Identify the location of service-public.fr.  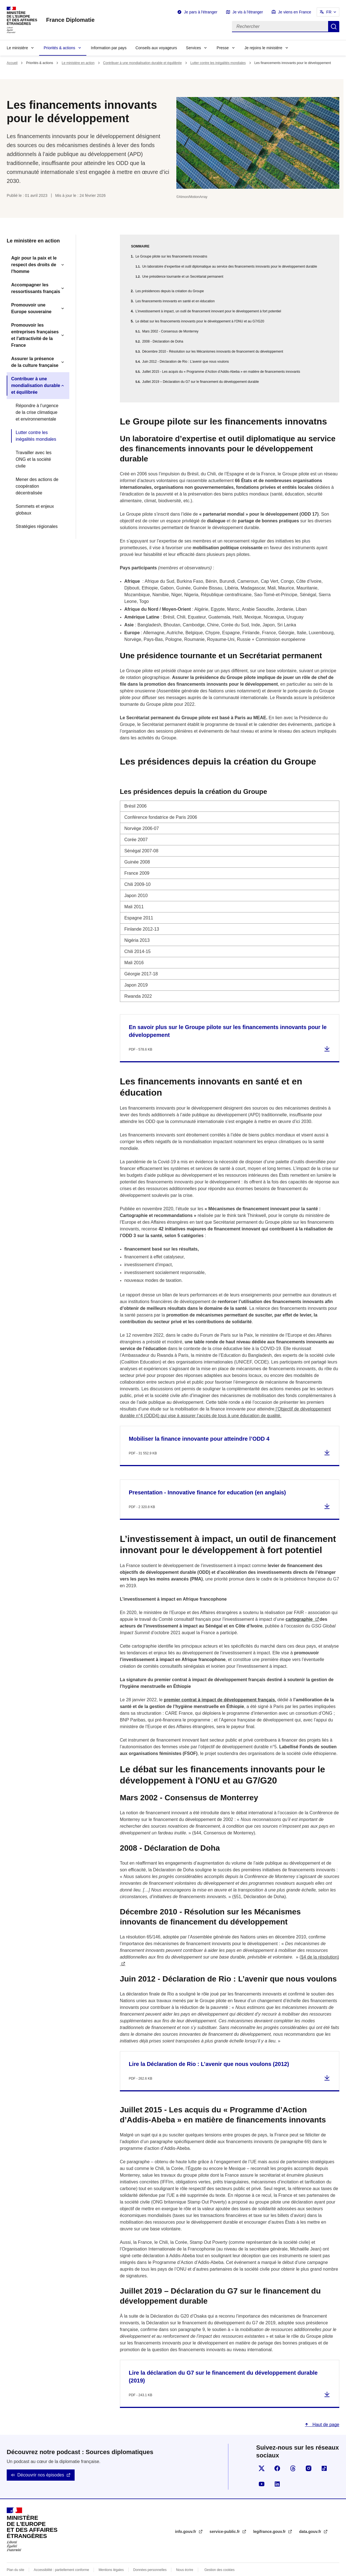
(225, 2518).